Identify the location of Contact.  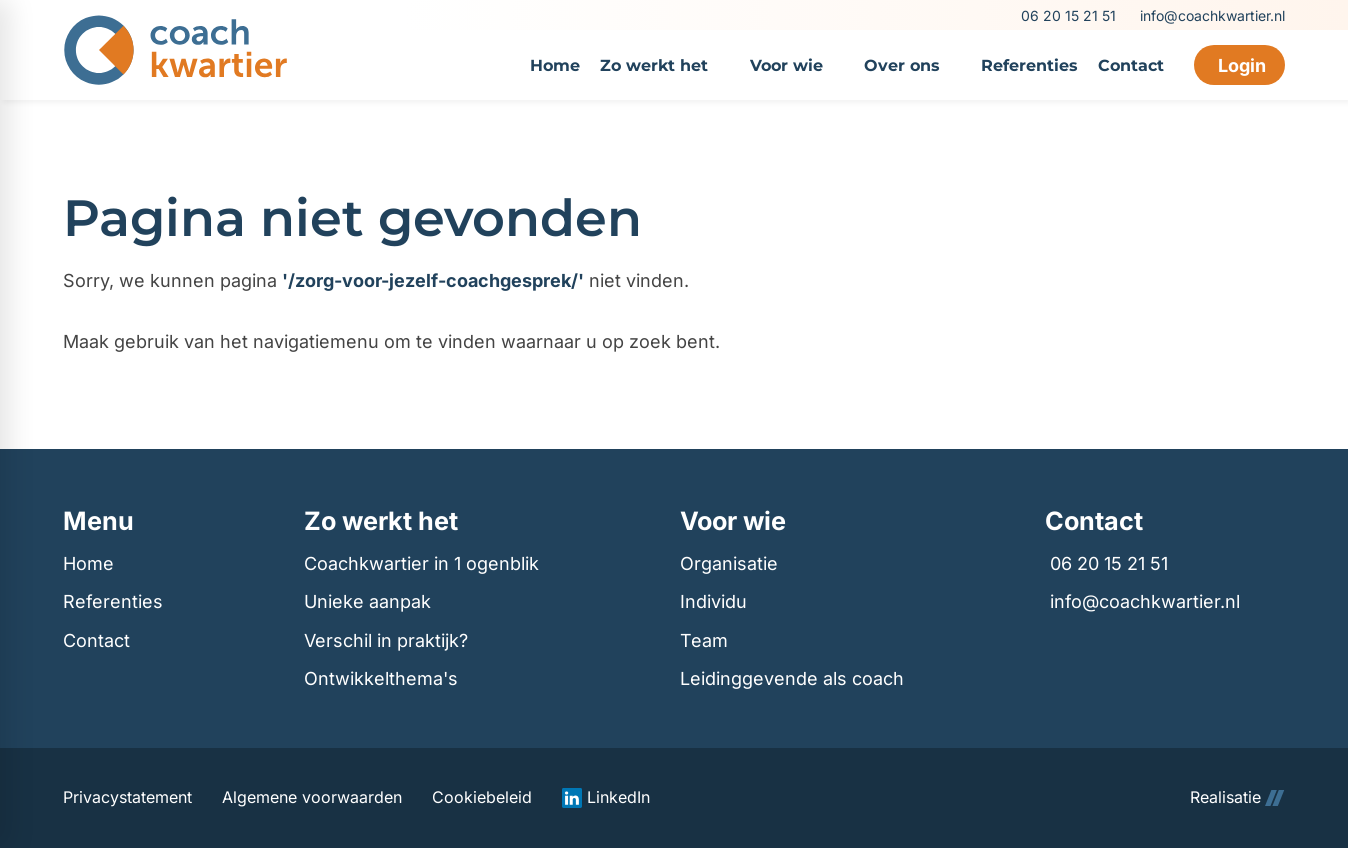
(96, 640).